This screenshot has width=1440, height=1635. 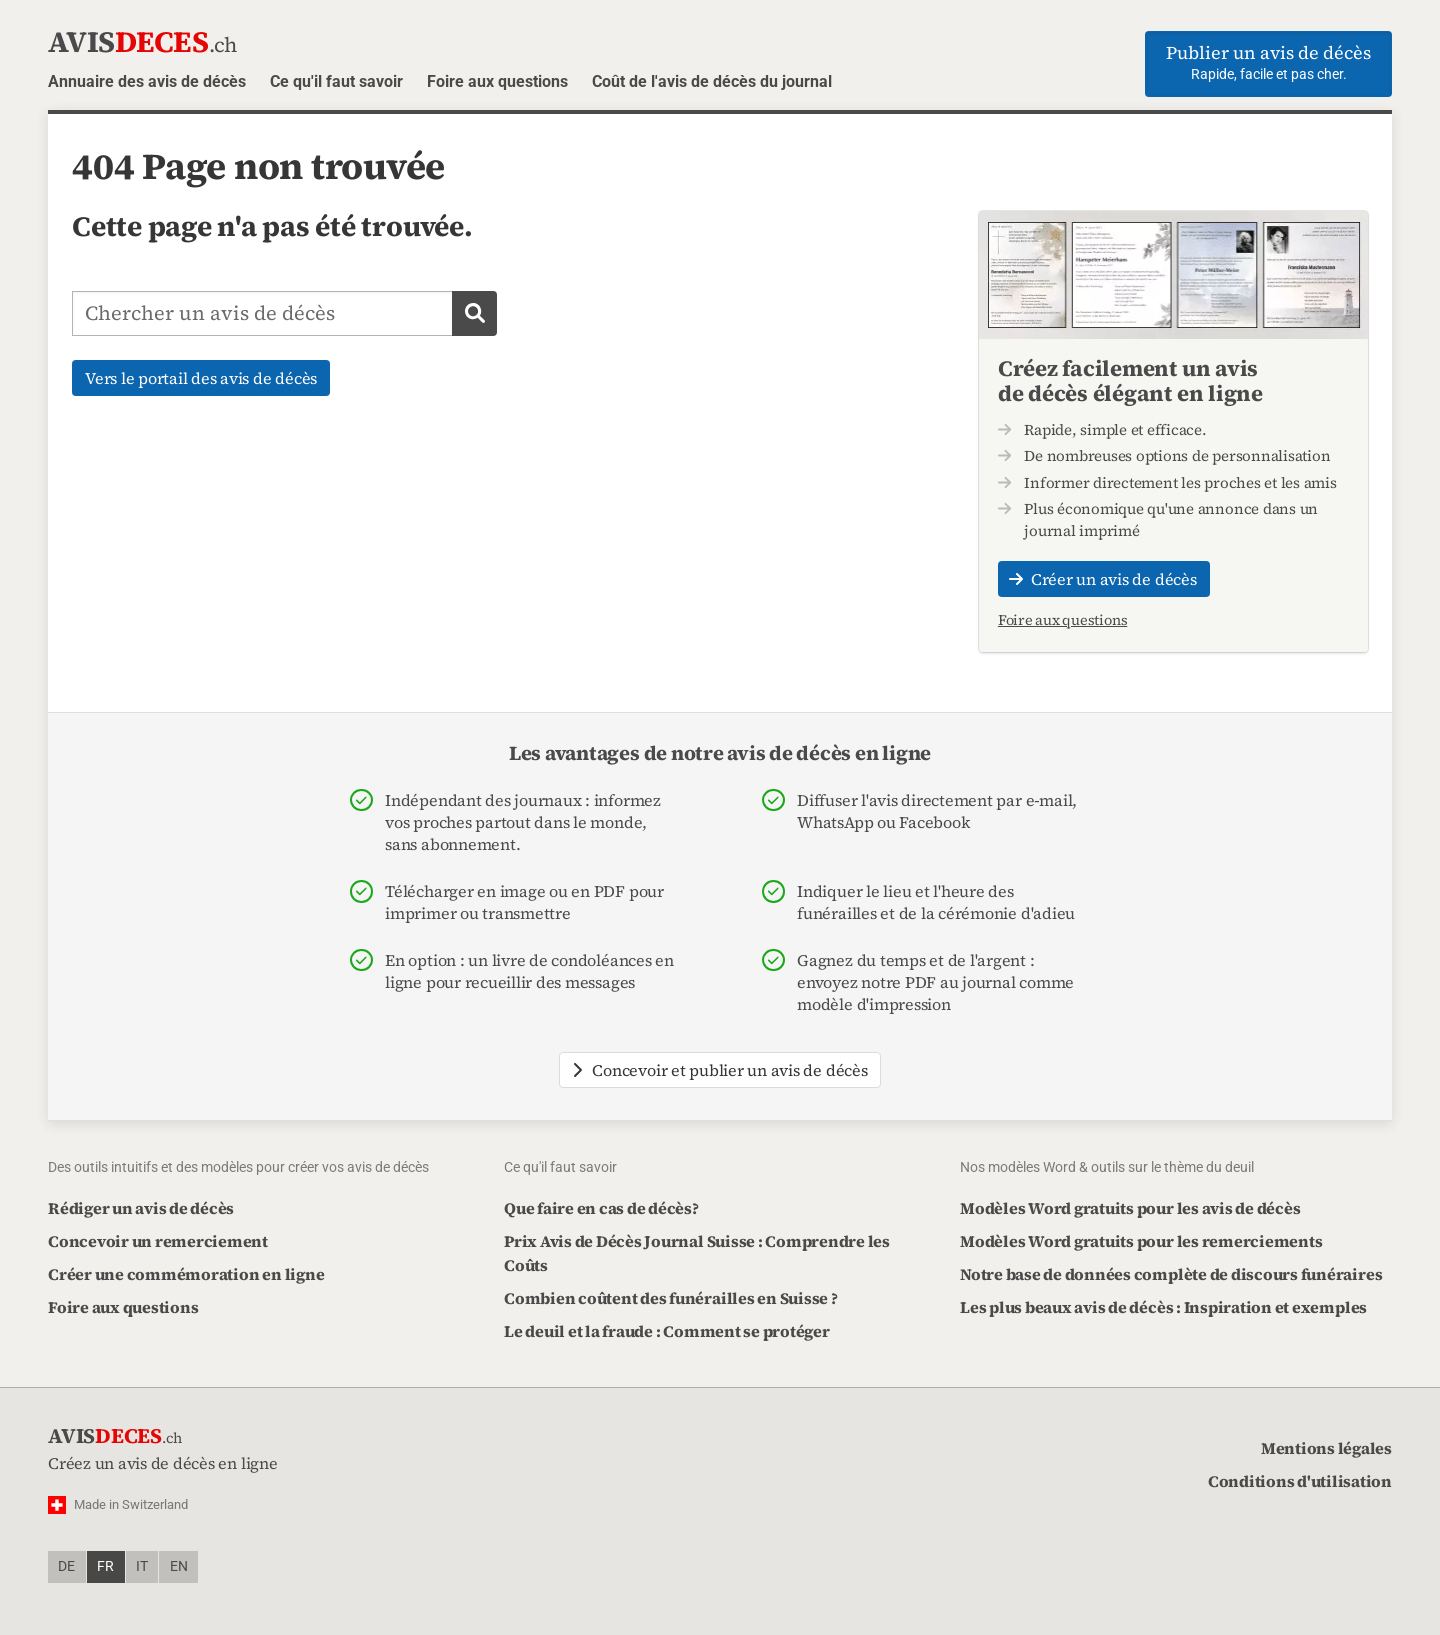 I want to click on en, so click(x=179, y=1566).